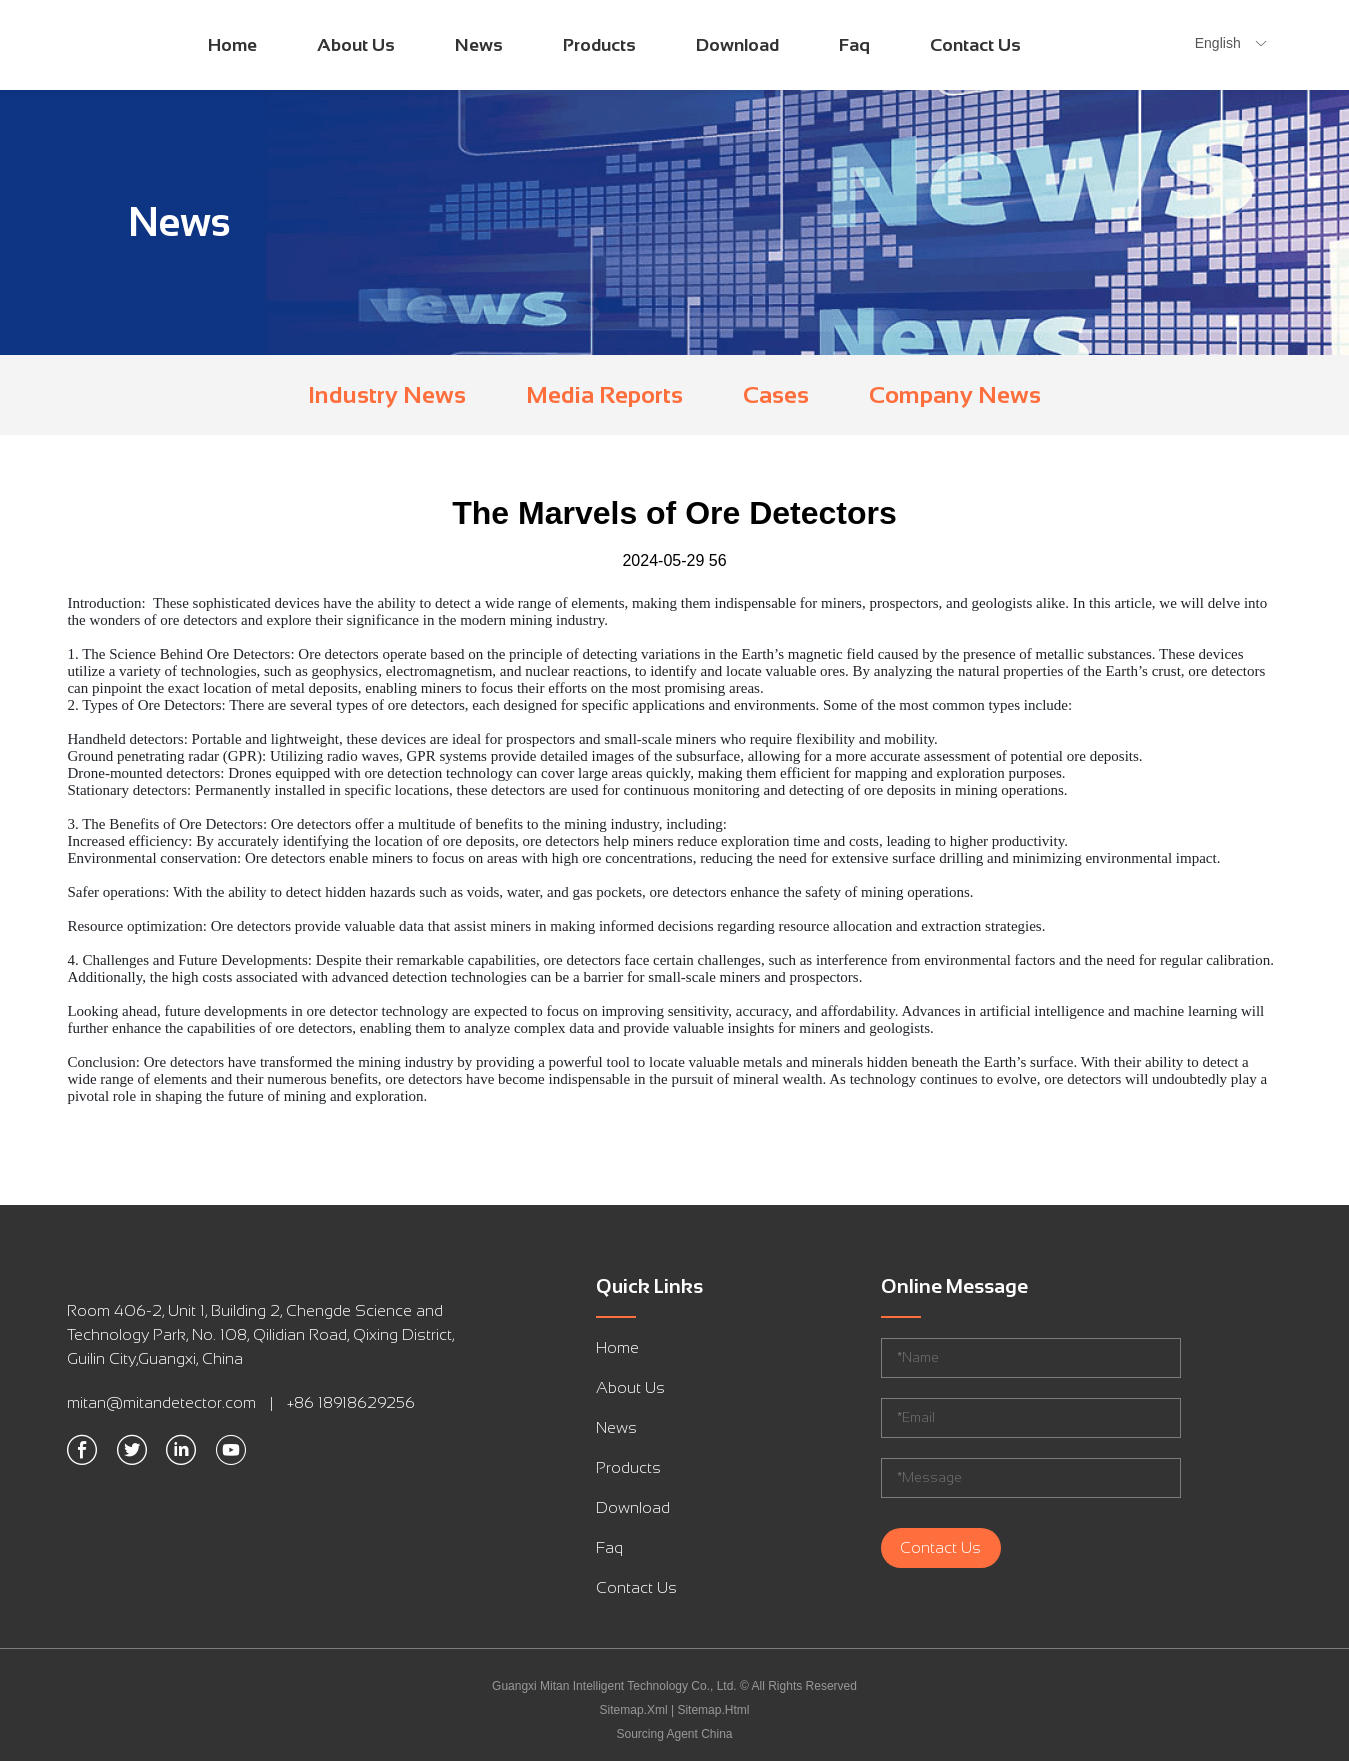 The height and width of the screenshot is (1761, 1349). Describe the element at coordinates (854, 45) in the screenshot. I see `Faq` at that location.